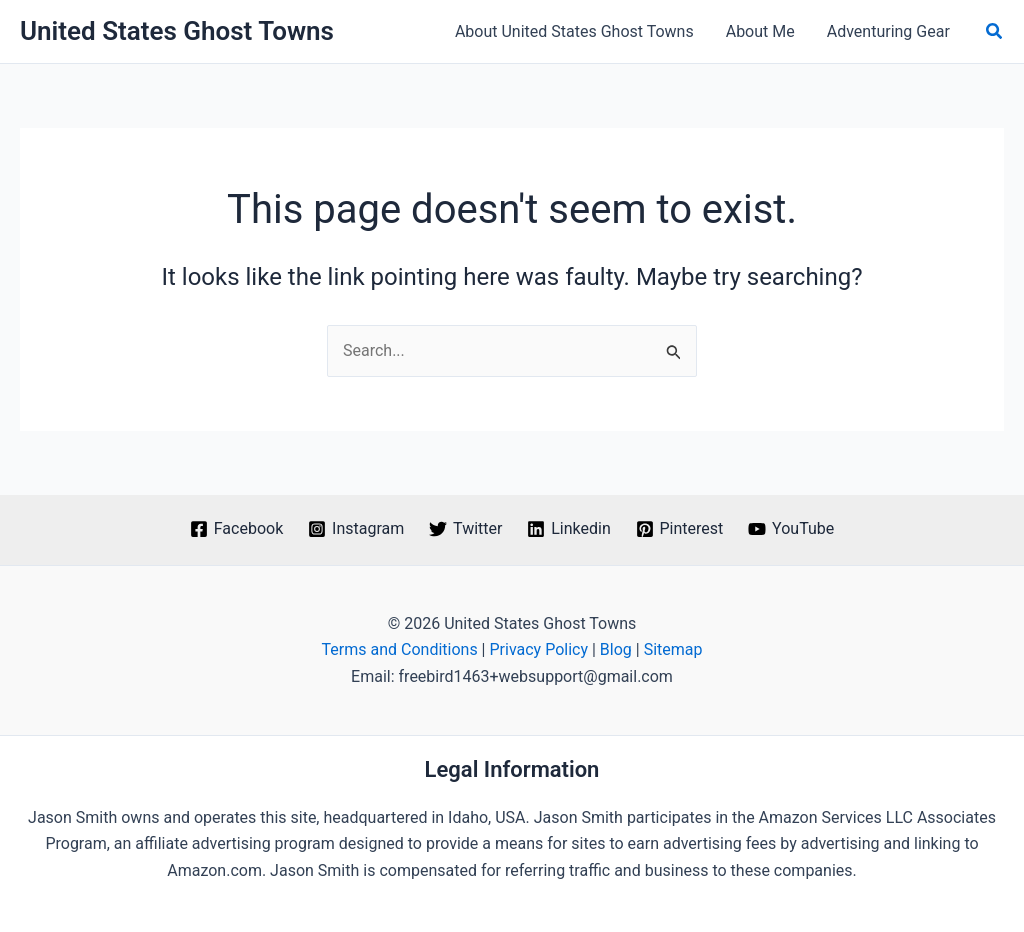 This screenshot has height=932, width=1024. I want to click on [YouTube], so click(791, 529).